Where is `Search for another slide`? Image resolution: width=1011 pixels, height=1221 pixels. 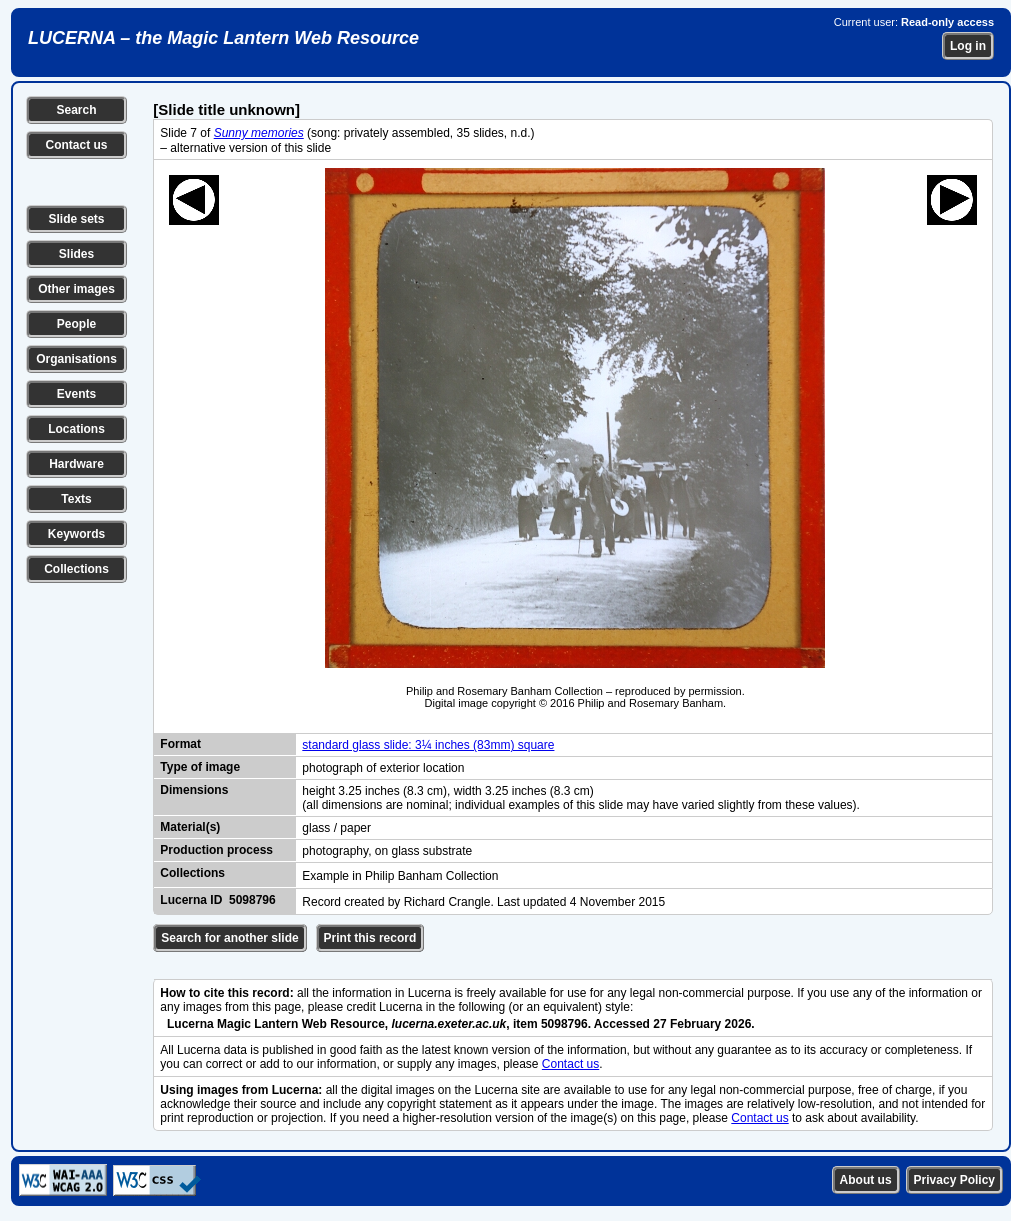
Search for another slide is located at coordinates (229, 938).